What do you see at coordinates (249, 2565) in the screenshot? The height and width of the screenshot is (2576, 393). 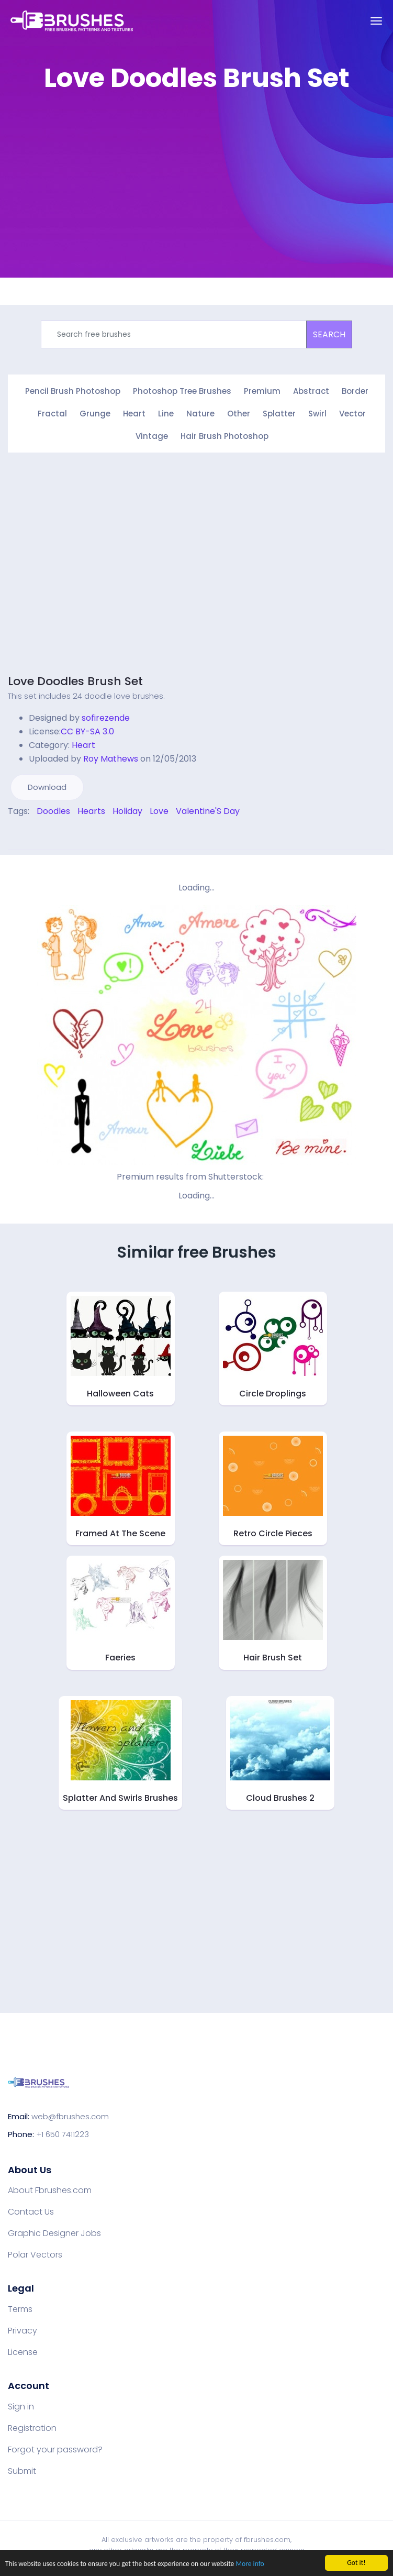 I see `More info` at bounding box center [249, 2565].